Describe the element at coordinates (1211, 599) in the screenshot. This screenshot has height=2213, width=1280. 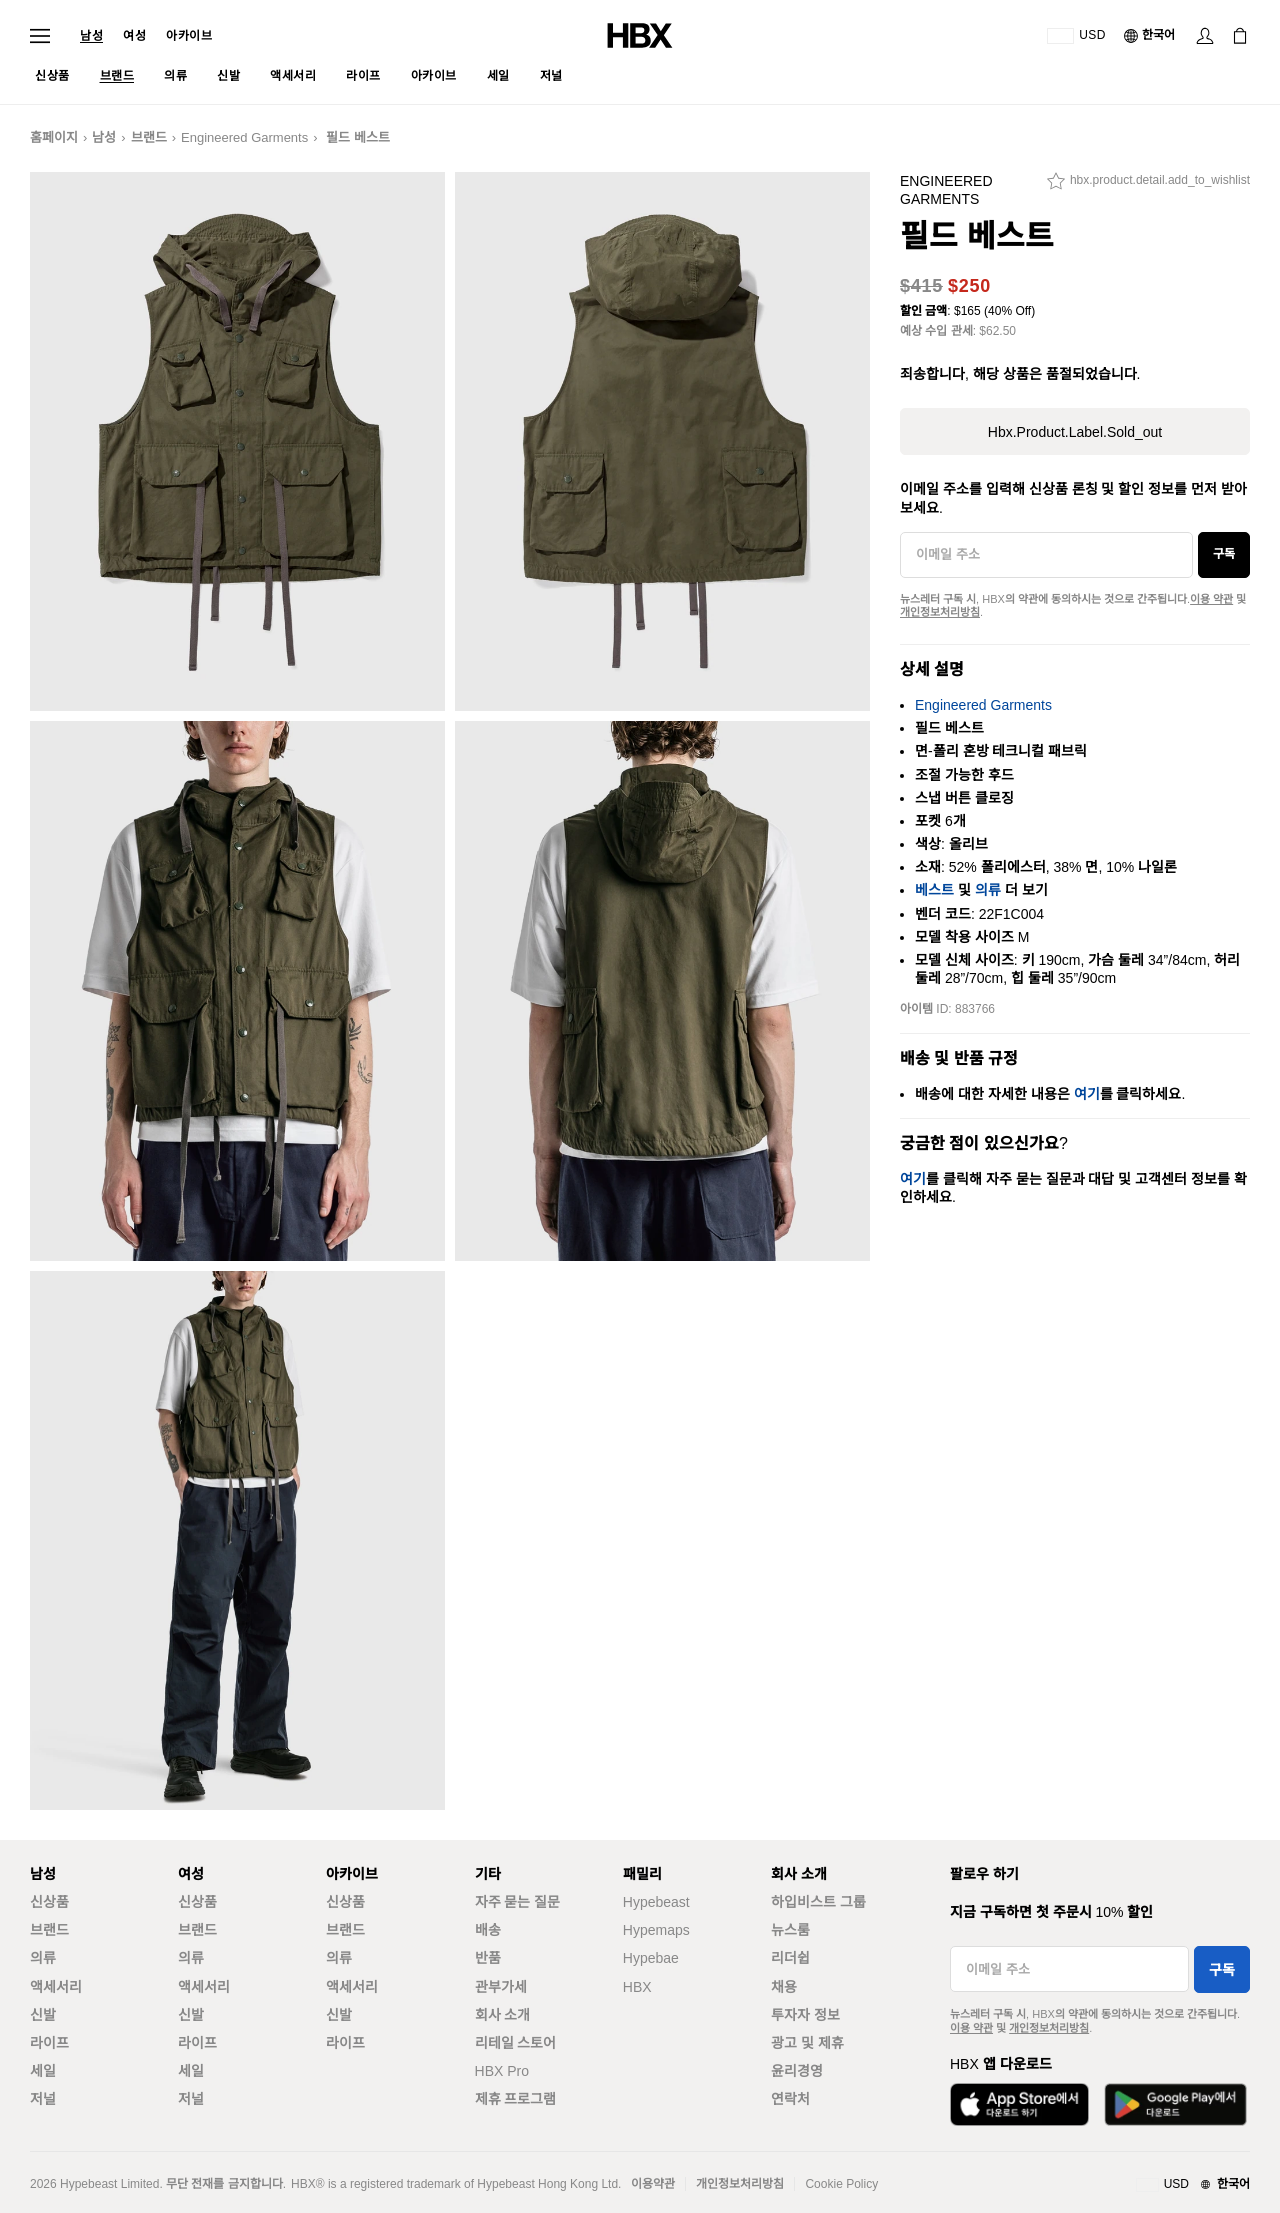
I see `이용 약관` at that location.